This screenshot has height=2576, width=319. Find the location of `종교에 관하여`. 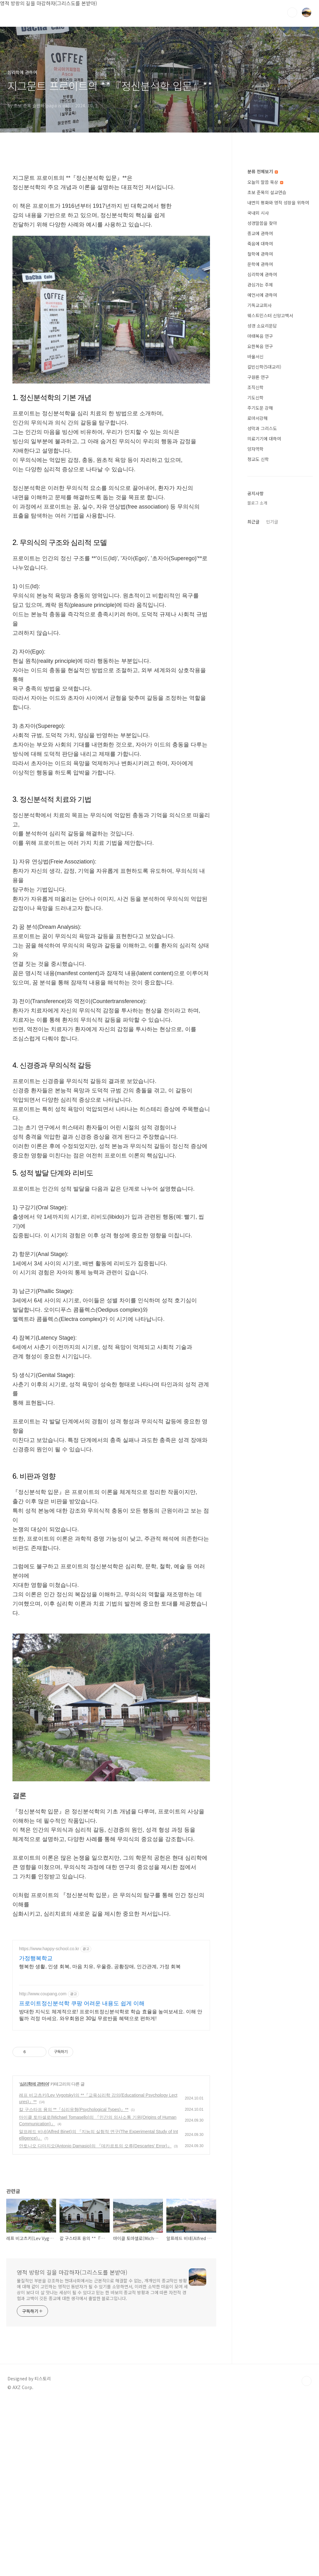

종교에 관하여 is located at coordinates (260, 420).